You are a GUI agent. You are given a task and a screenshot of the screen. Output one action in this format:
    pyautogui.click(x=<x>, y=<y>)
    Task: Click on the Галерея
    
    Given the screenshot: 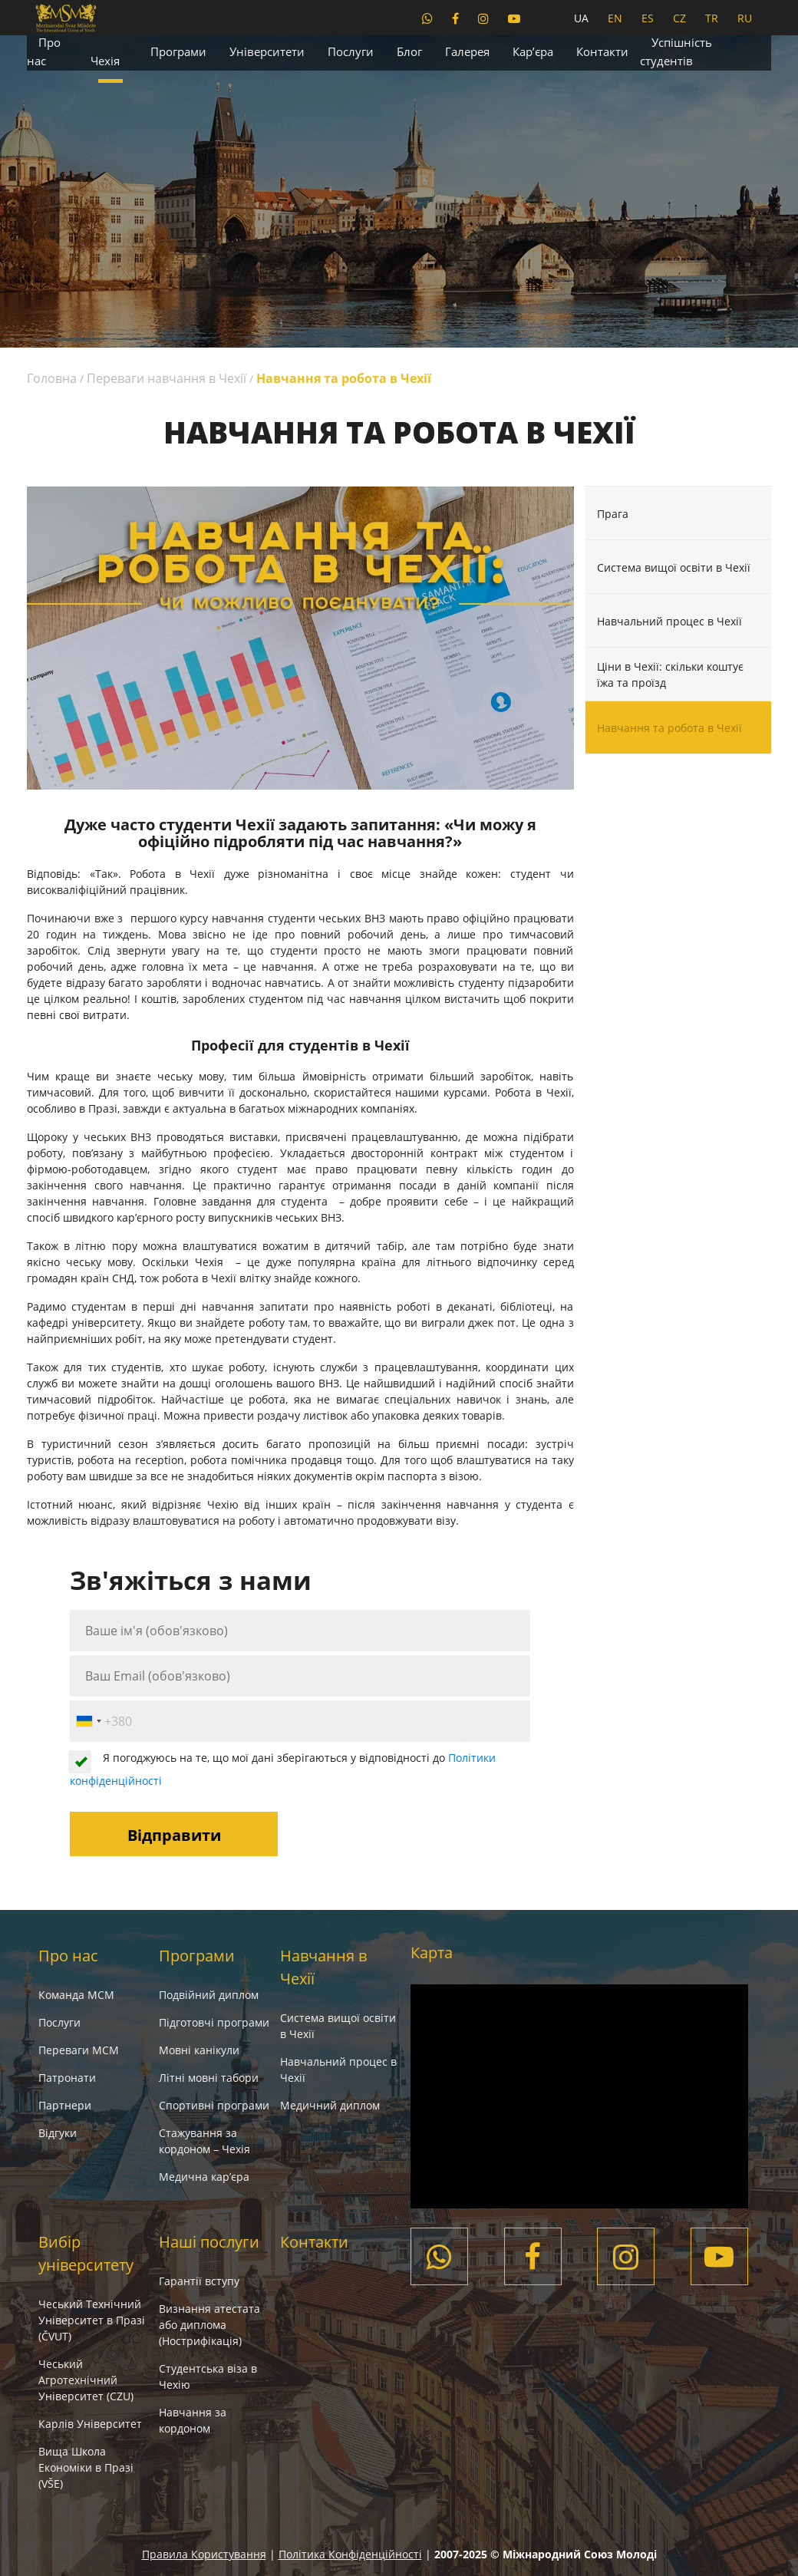 What is the action you would take?
    pyautogui.click(x=467, y=51)
    